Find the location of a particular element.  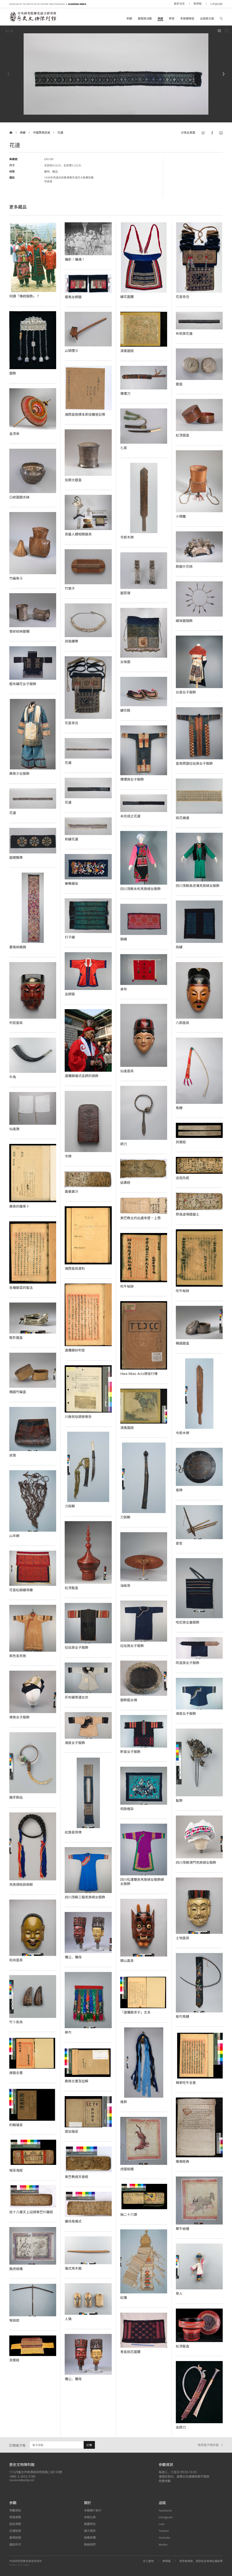

未完成之花邊 is located at coordinates (130, 816).